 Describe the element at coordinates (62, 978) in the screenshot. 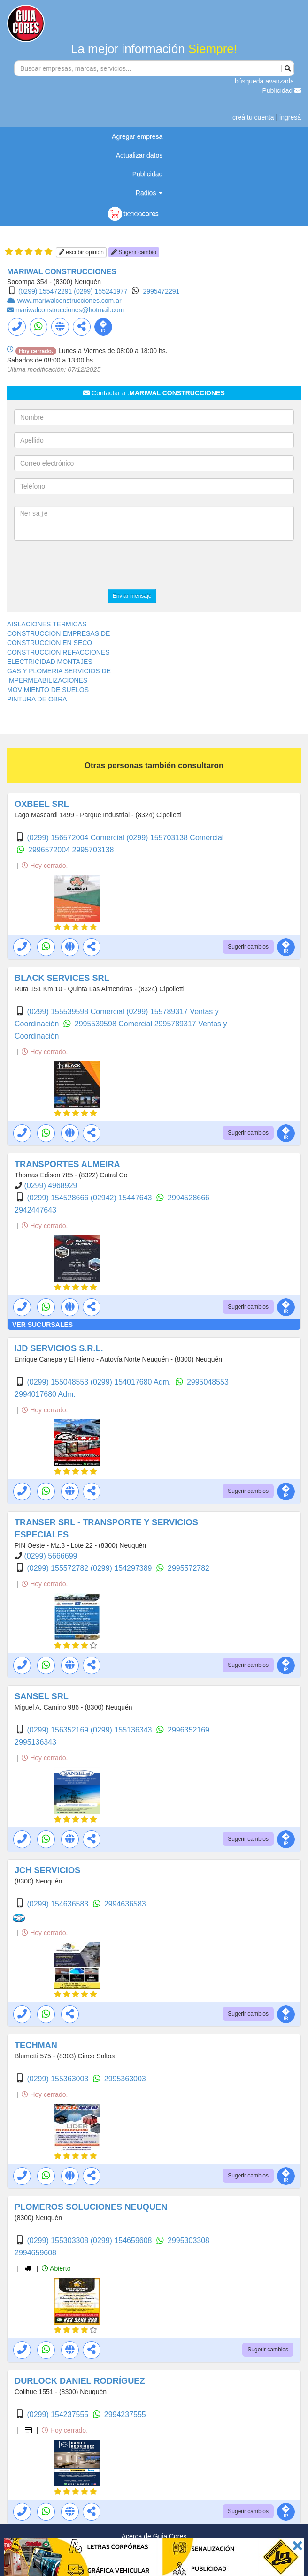

I see `BLACK SERVICES SRL` at that location.